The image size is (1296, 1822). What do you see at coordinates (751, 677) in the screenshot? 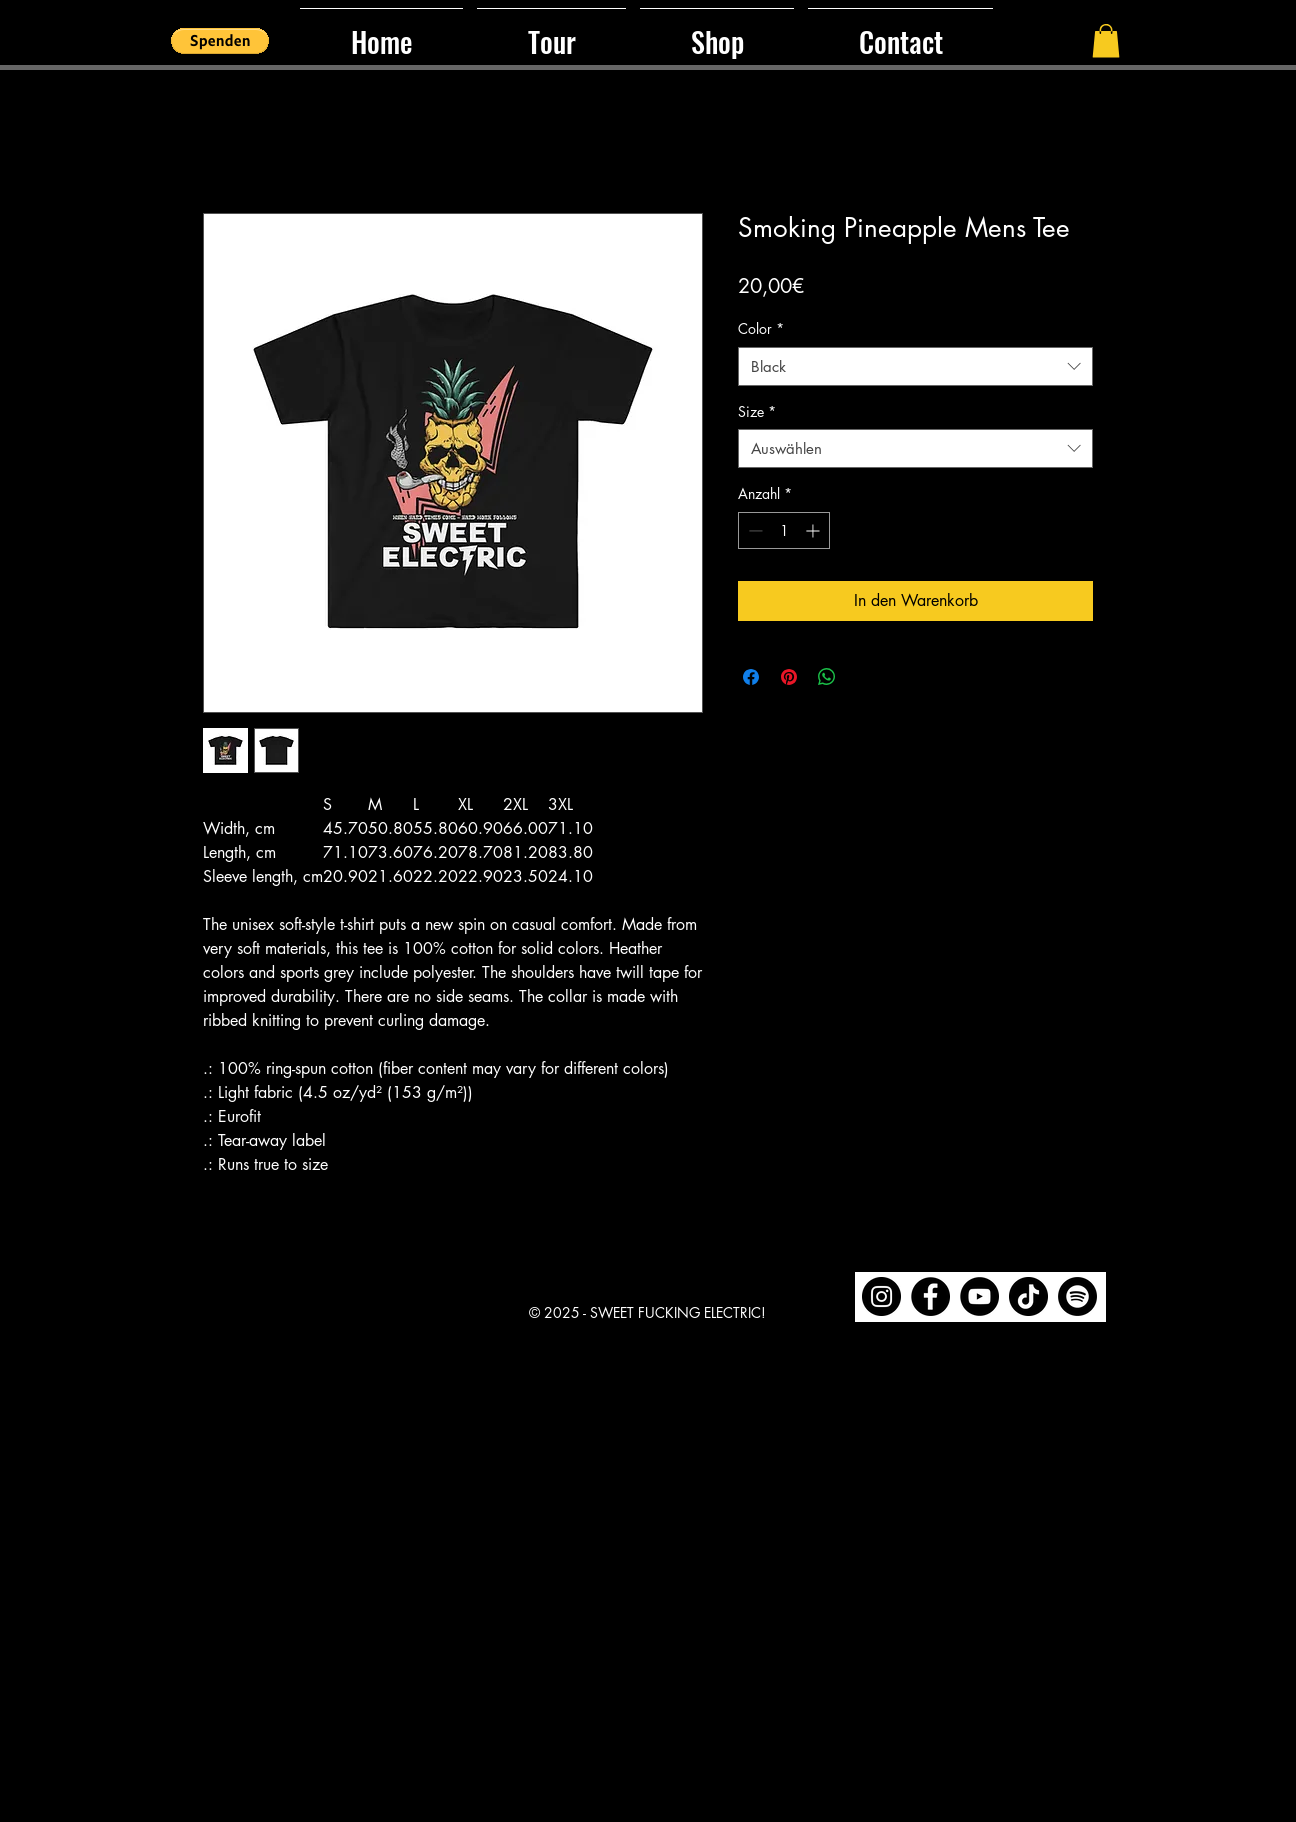
I see `[Bei Facebook teilen]` at bounding box center [751, 677].